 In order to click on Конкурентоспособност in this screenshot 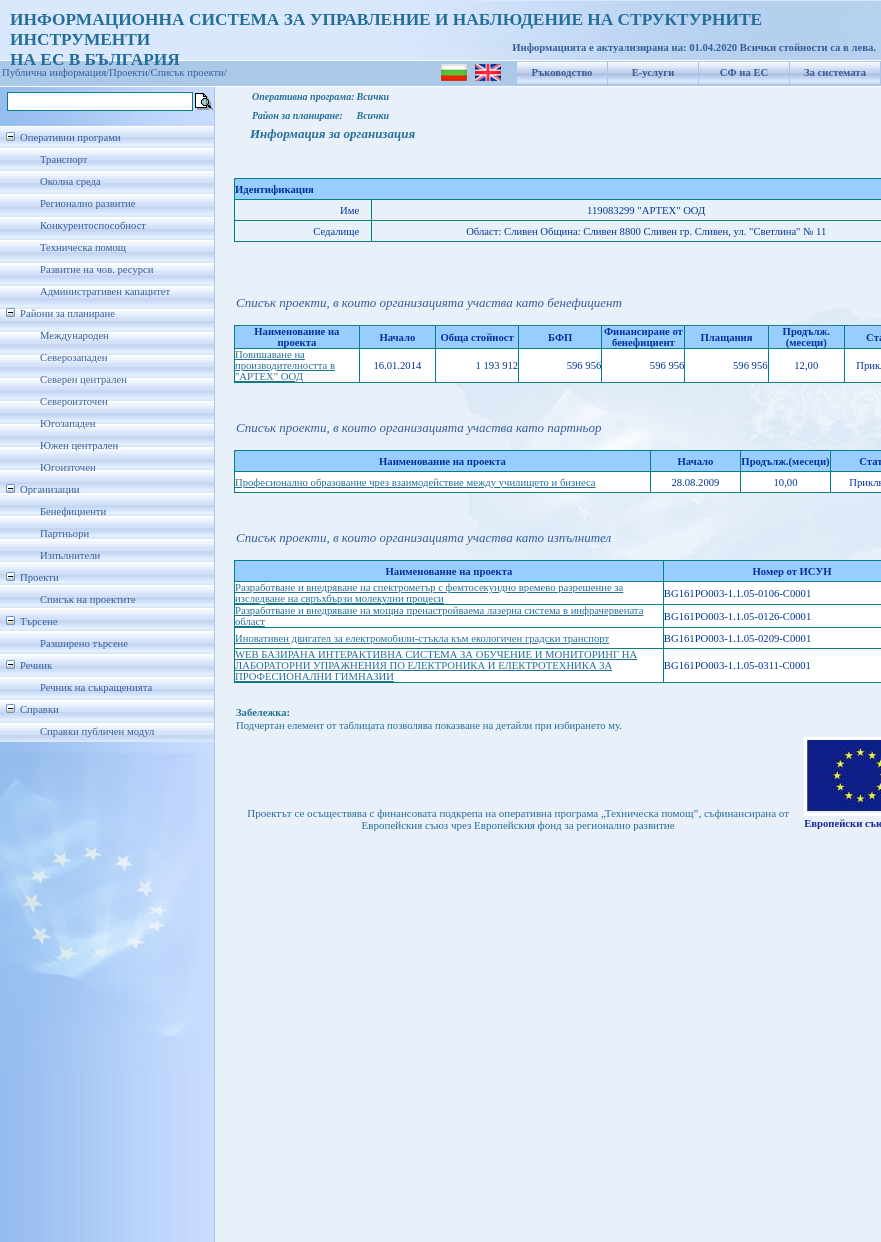, I will do `click(93, 225)`.